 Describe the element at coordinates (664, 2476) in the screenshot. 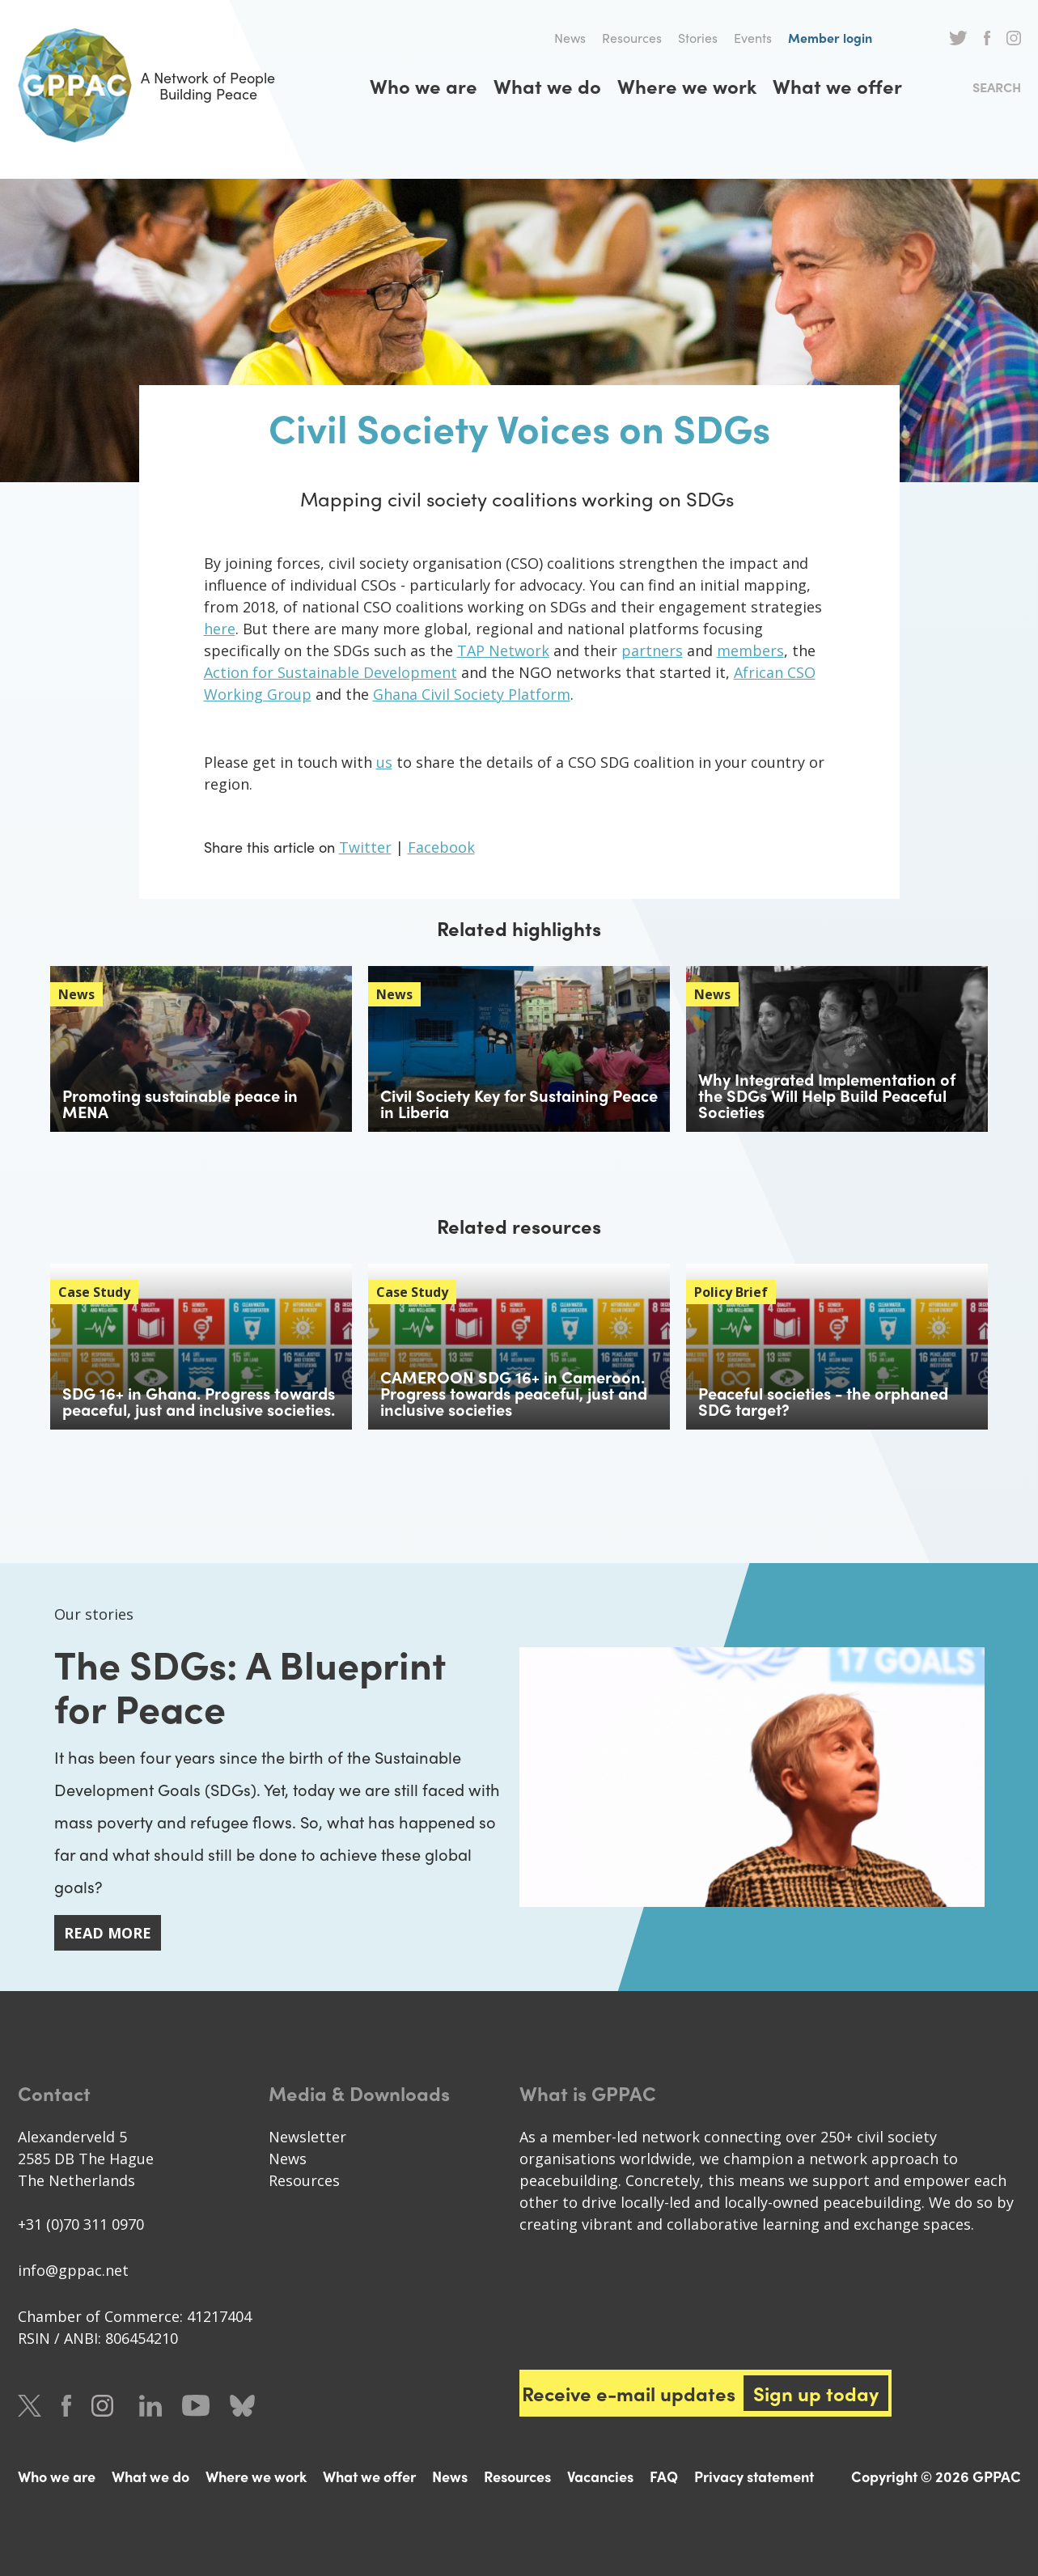

I see `FAQ` at that location.